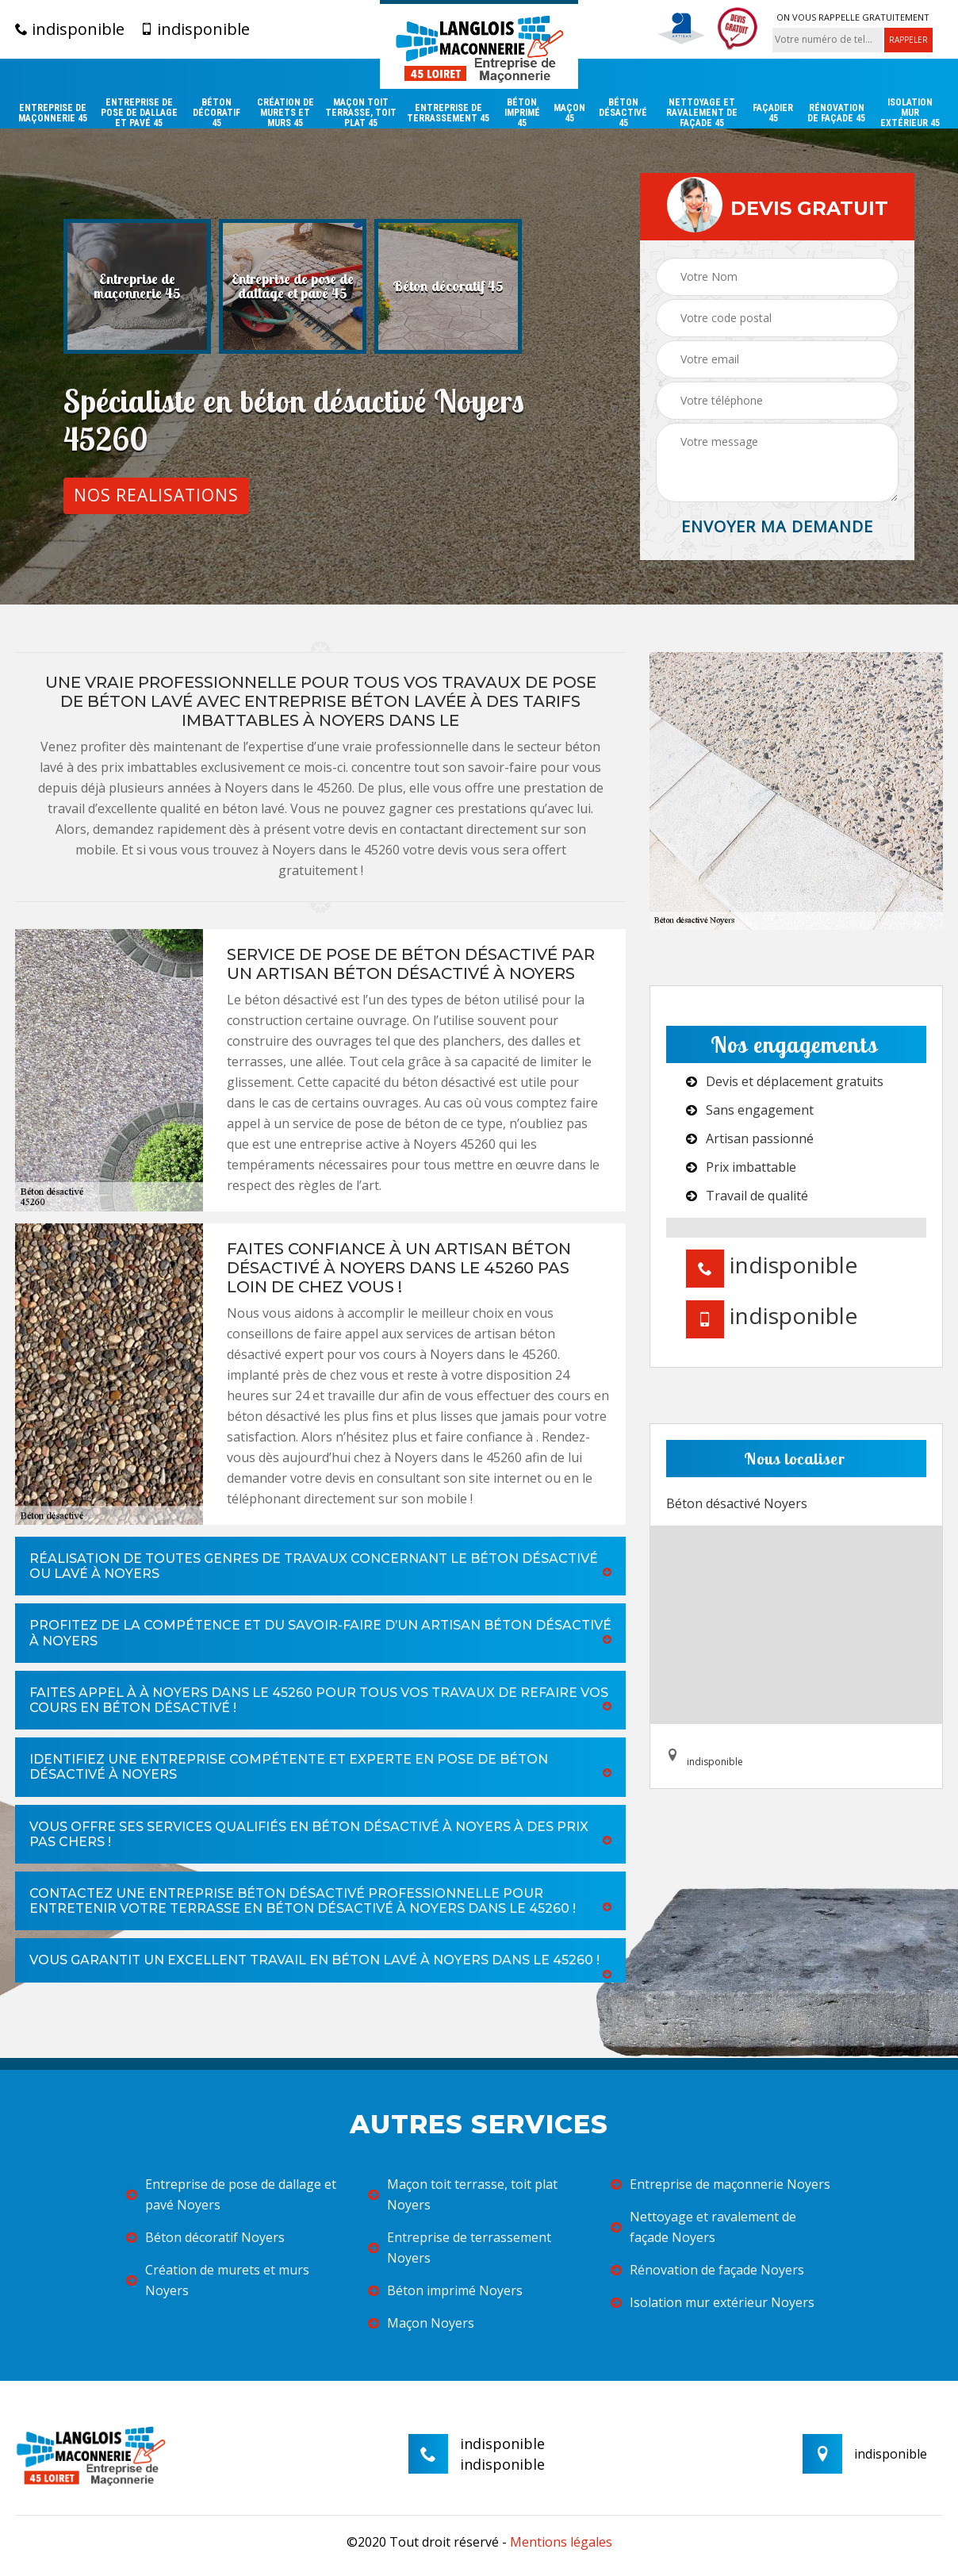  What do you see at coordinates (52, 113) in the screenshot?
I see `Entreprise de maçonnerie 45` at bounding box center [52, 113].